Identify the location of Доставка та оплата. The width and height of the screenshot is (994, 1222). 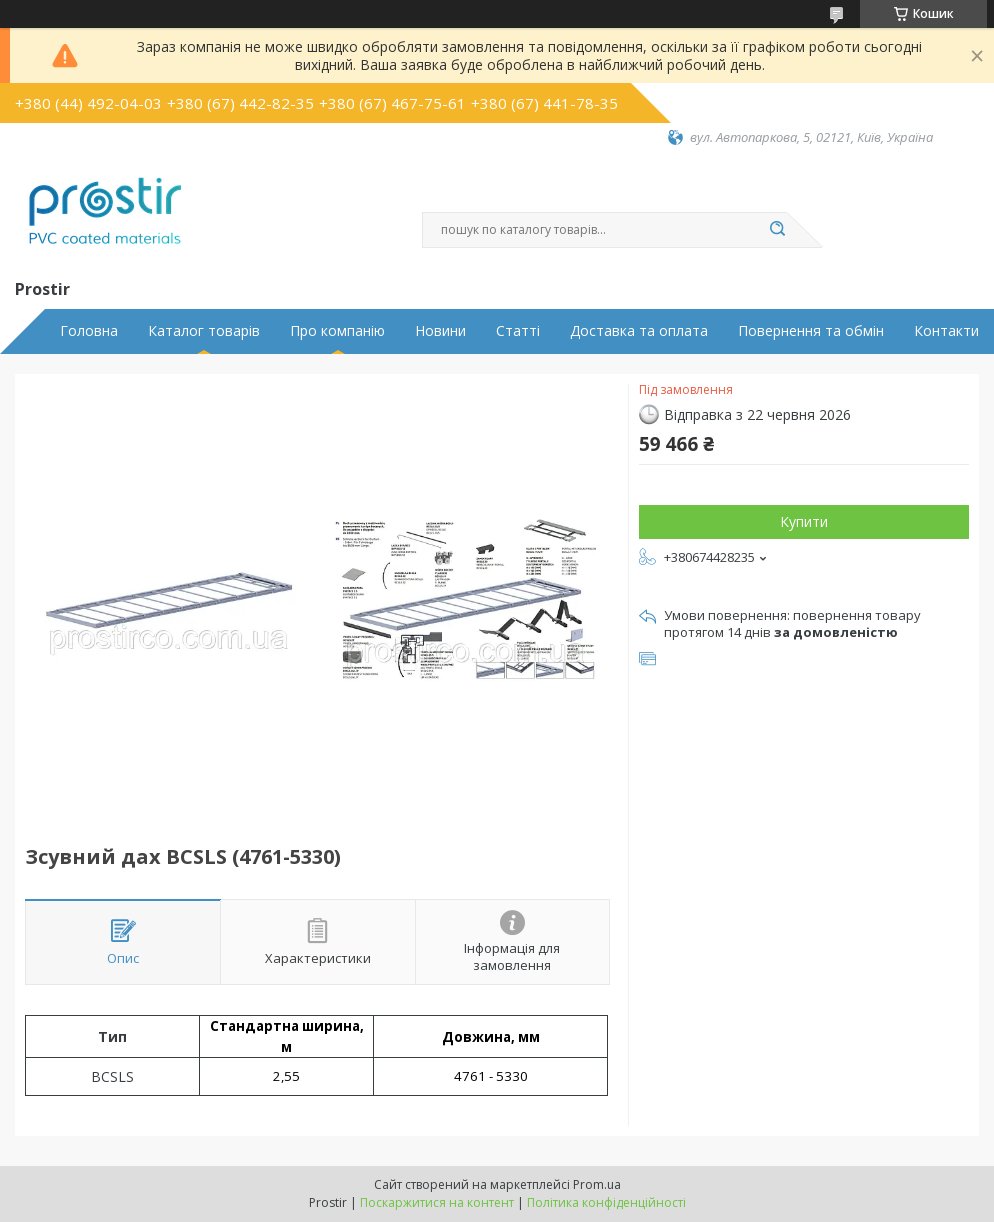
(639, 331).